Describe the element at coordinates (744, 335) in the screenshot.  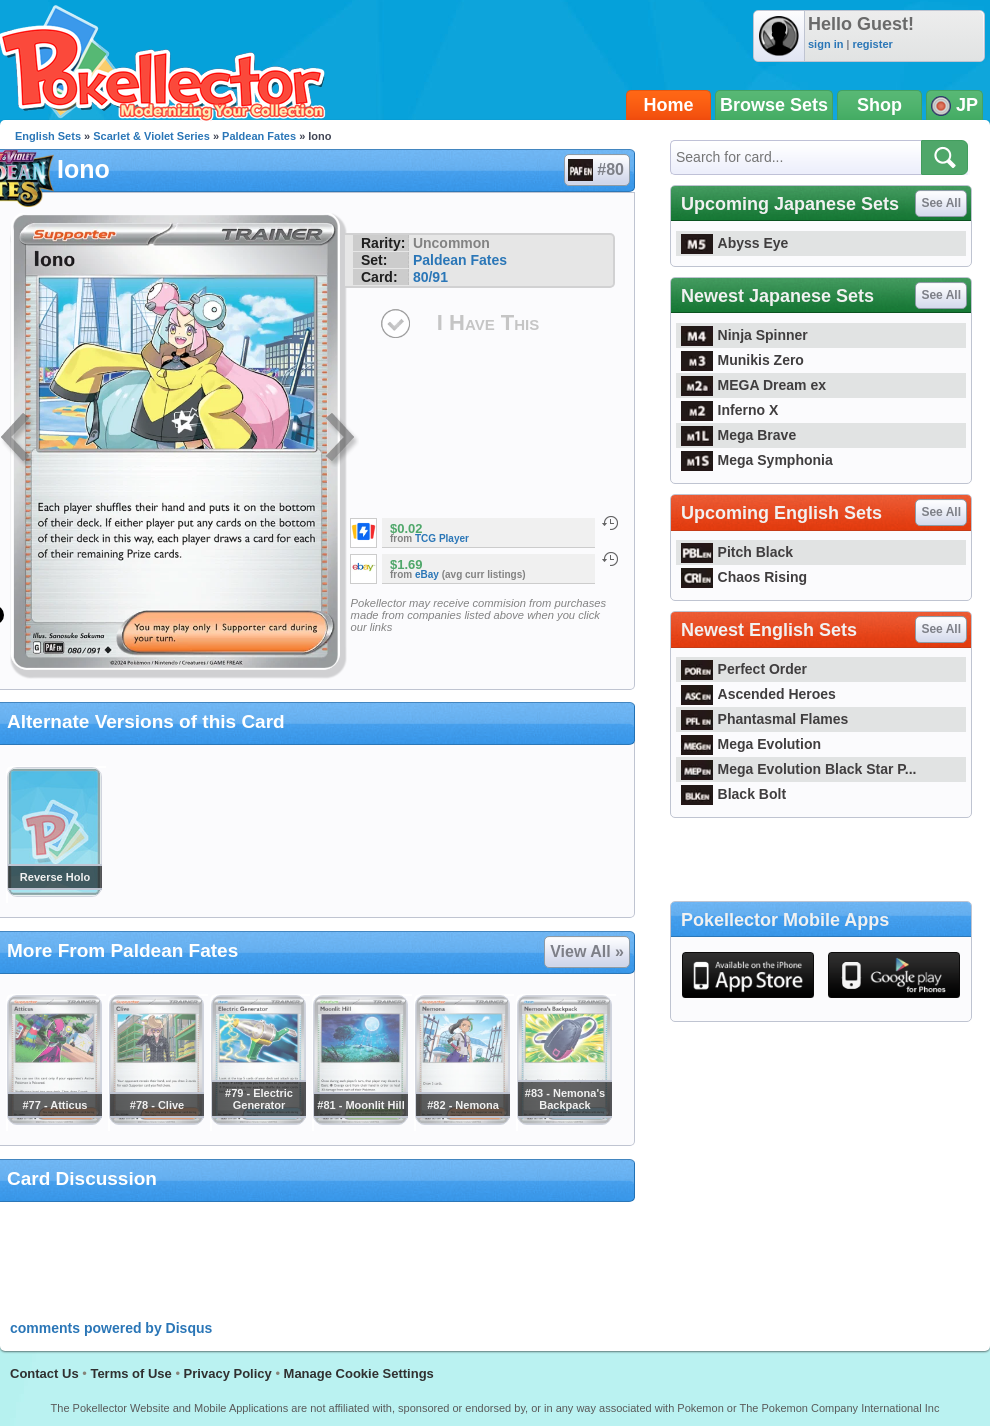
I see `Ninja Spinner` at that location.